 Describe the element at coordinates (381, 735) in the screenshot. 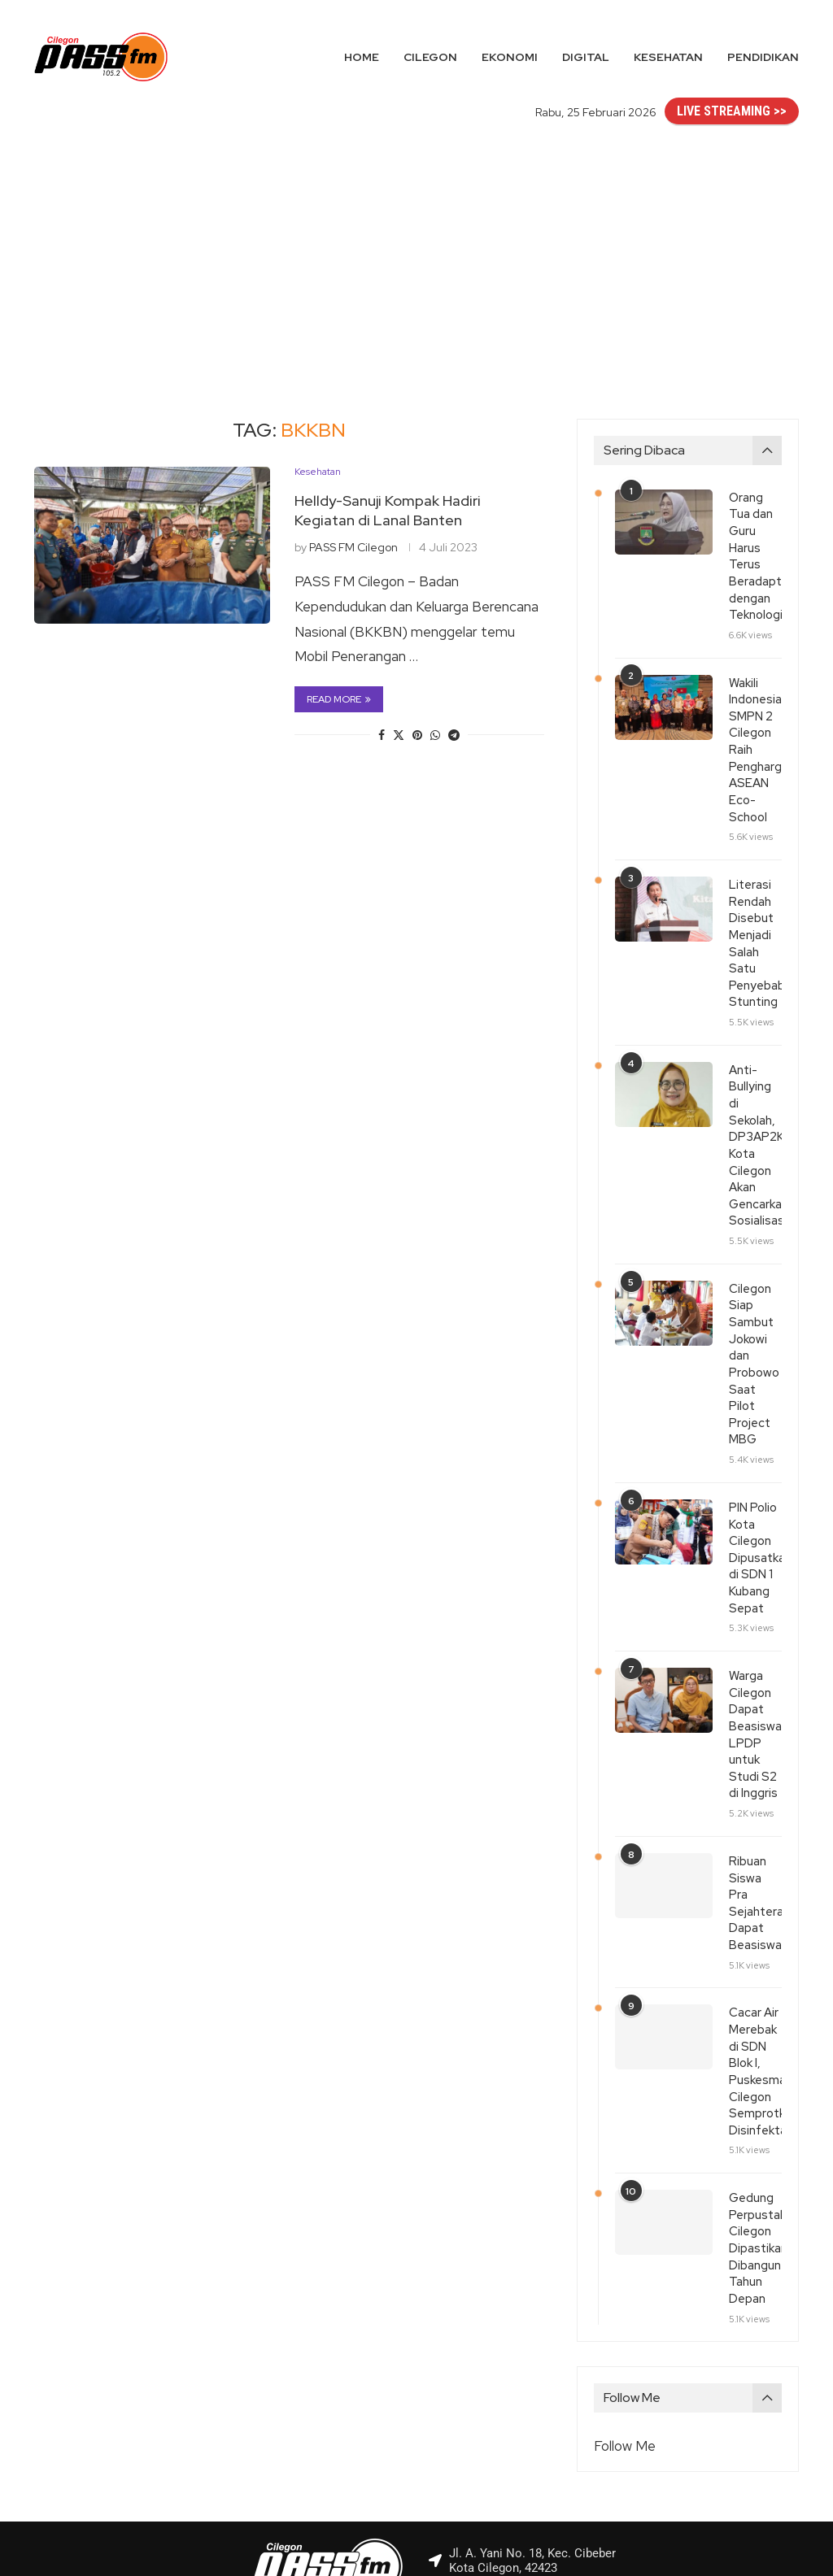

I see `[Share on Facebook]` at that location.